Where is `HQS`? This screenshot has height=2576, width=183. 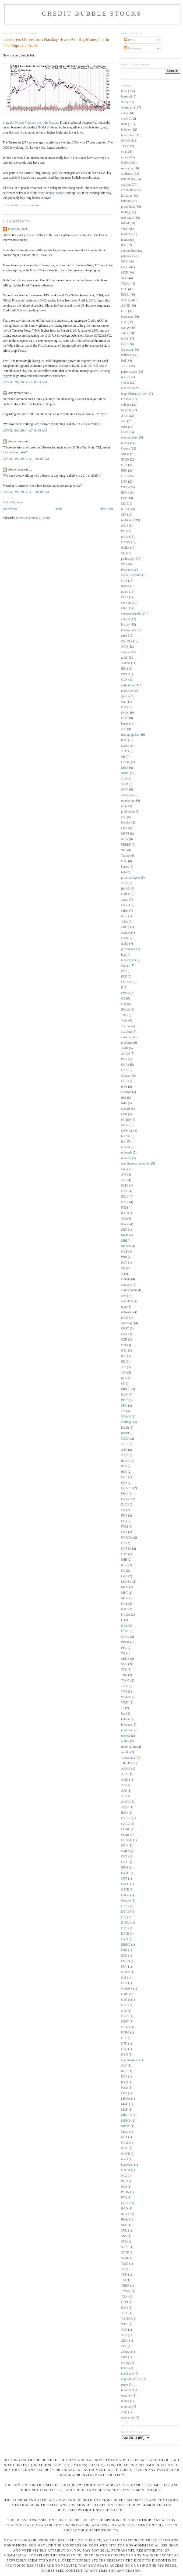 HQS is located at coordinates (124, 2049).